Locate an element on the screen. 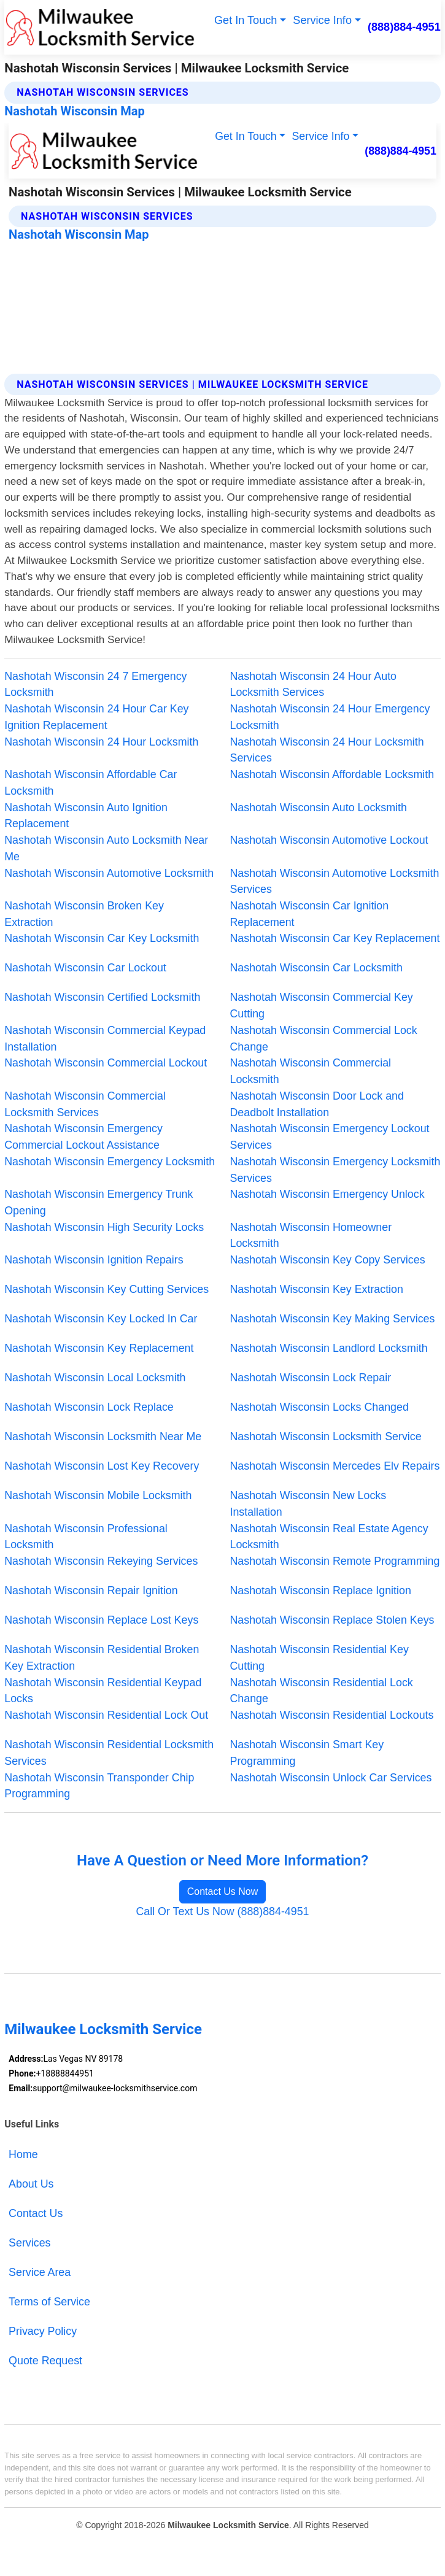 The height and width of the screenshot is (2576, 445). Nashotah Wisconsin Mobile Locksmith is located at coordinates (98, 1495).